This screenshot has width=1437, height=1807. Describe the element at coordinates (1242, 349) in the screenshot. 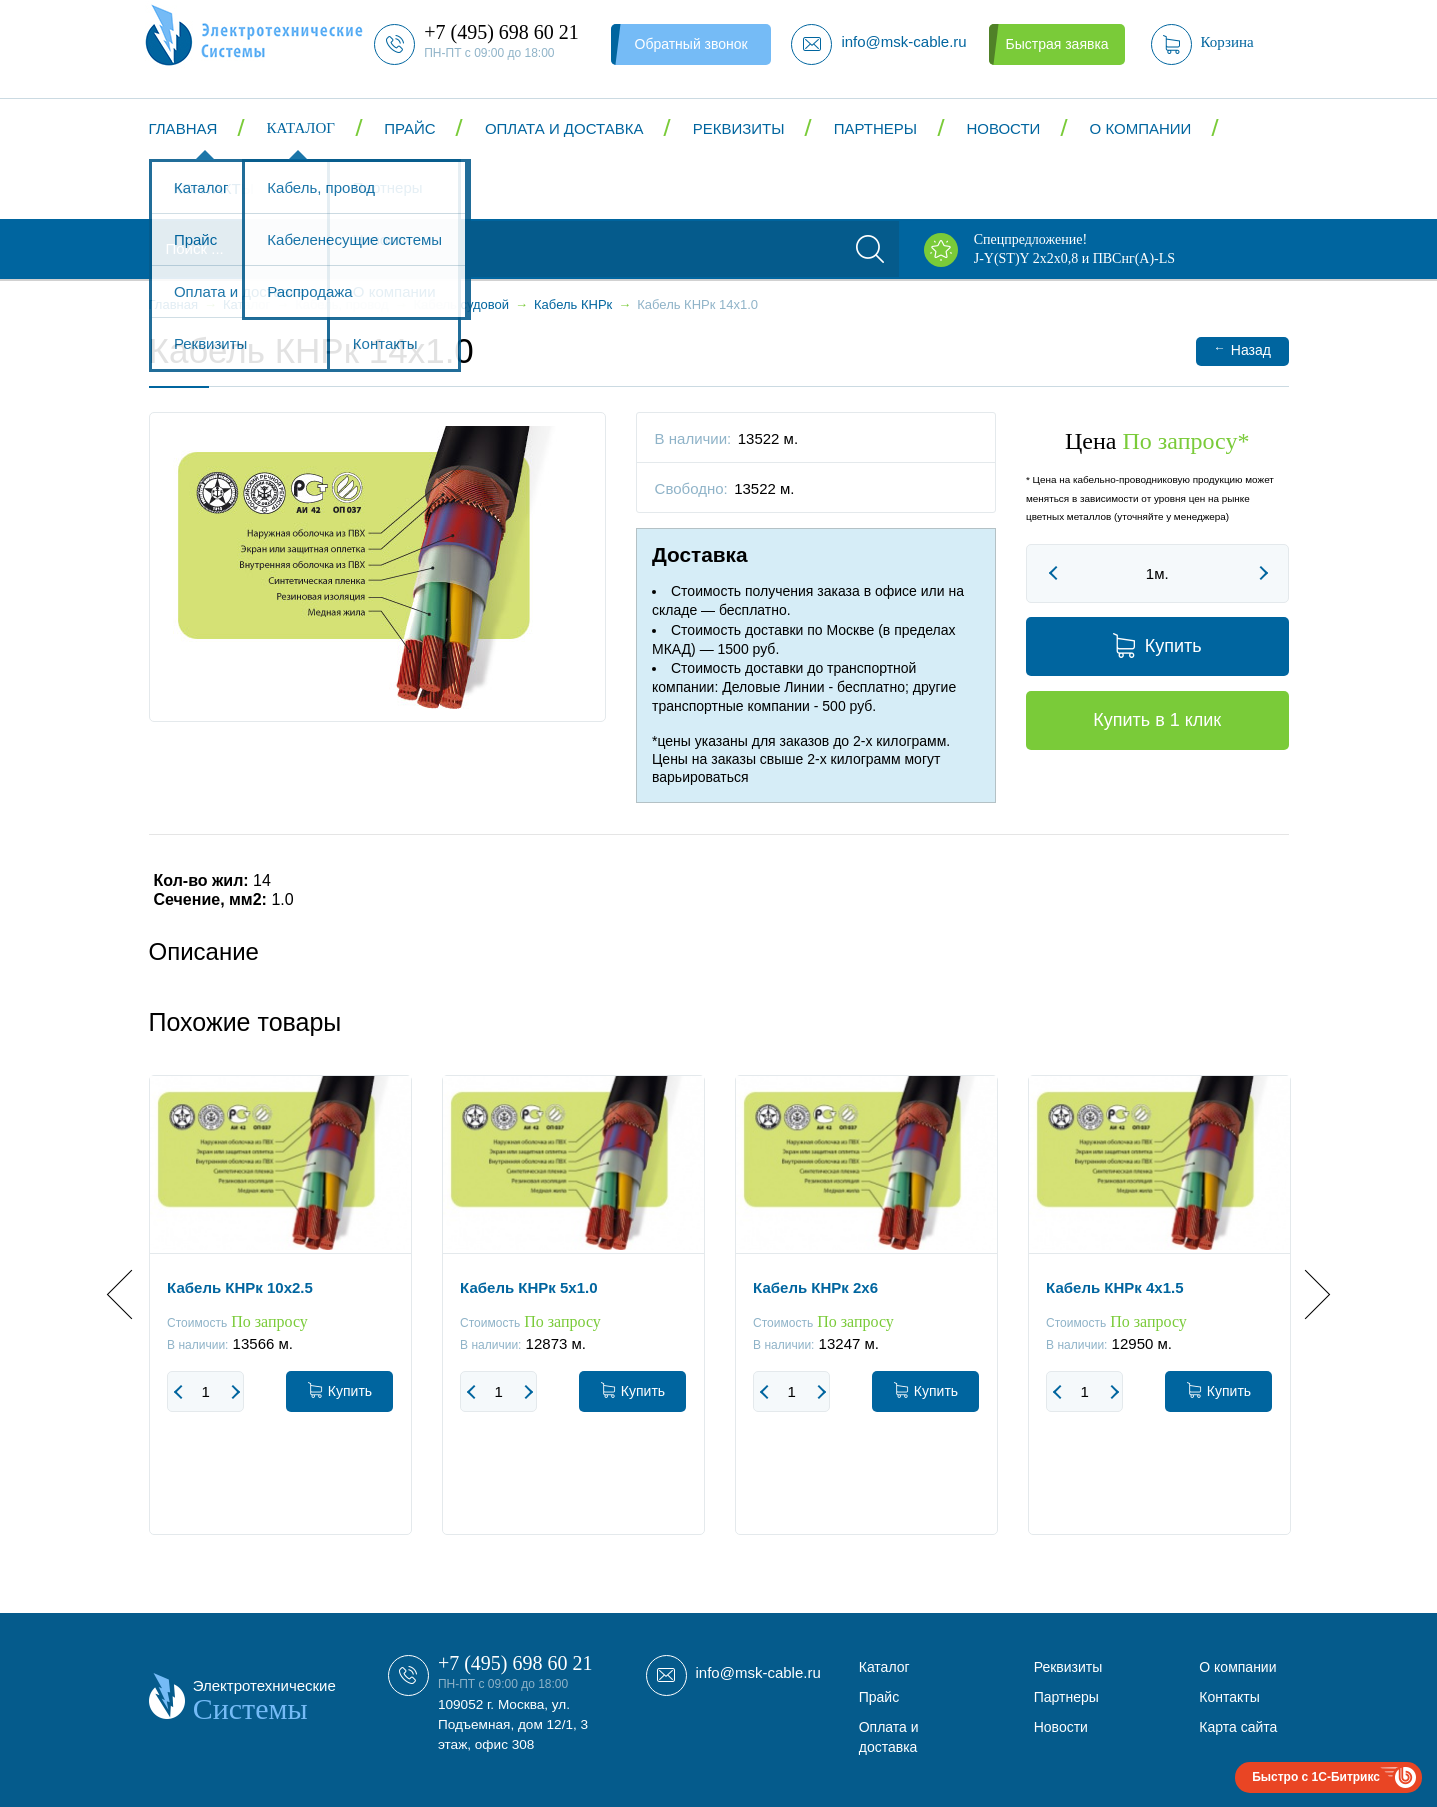

I see `Назад` at that location.